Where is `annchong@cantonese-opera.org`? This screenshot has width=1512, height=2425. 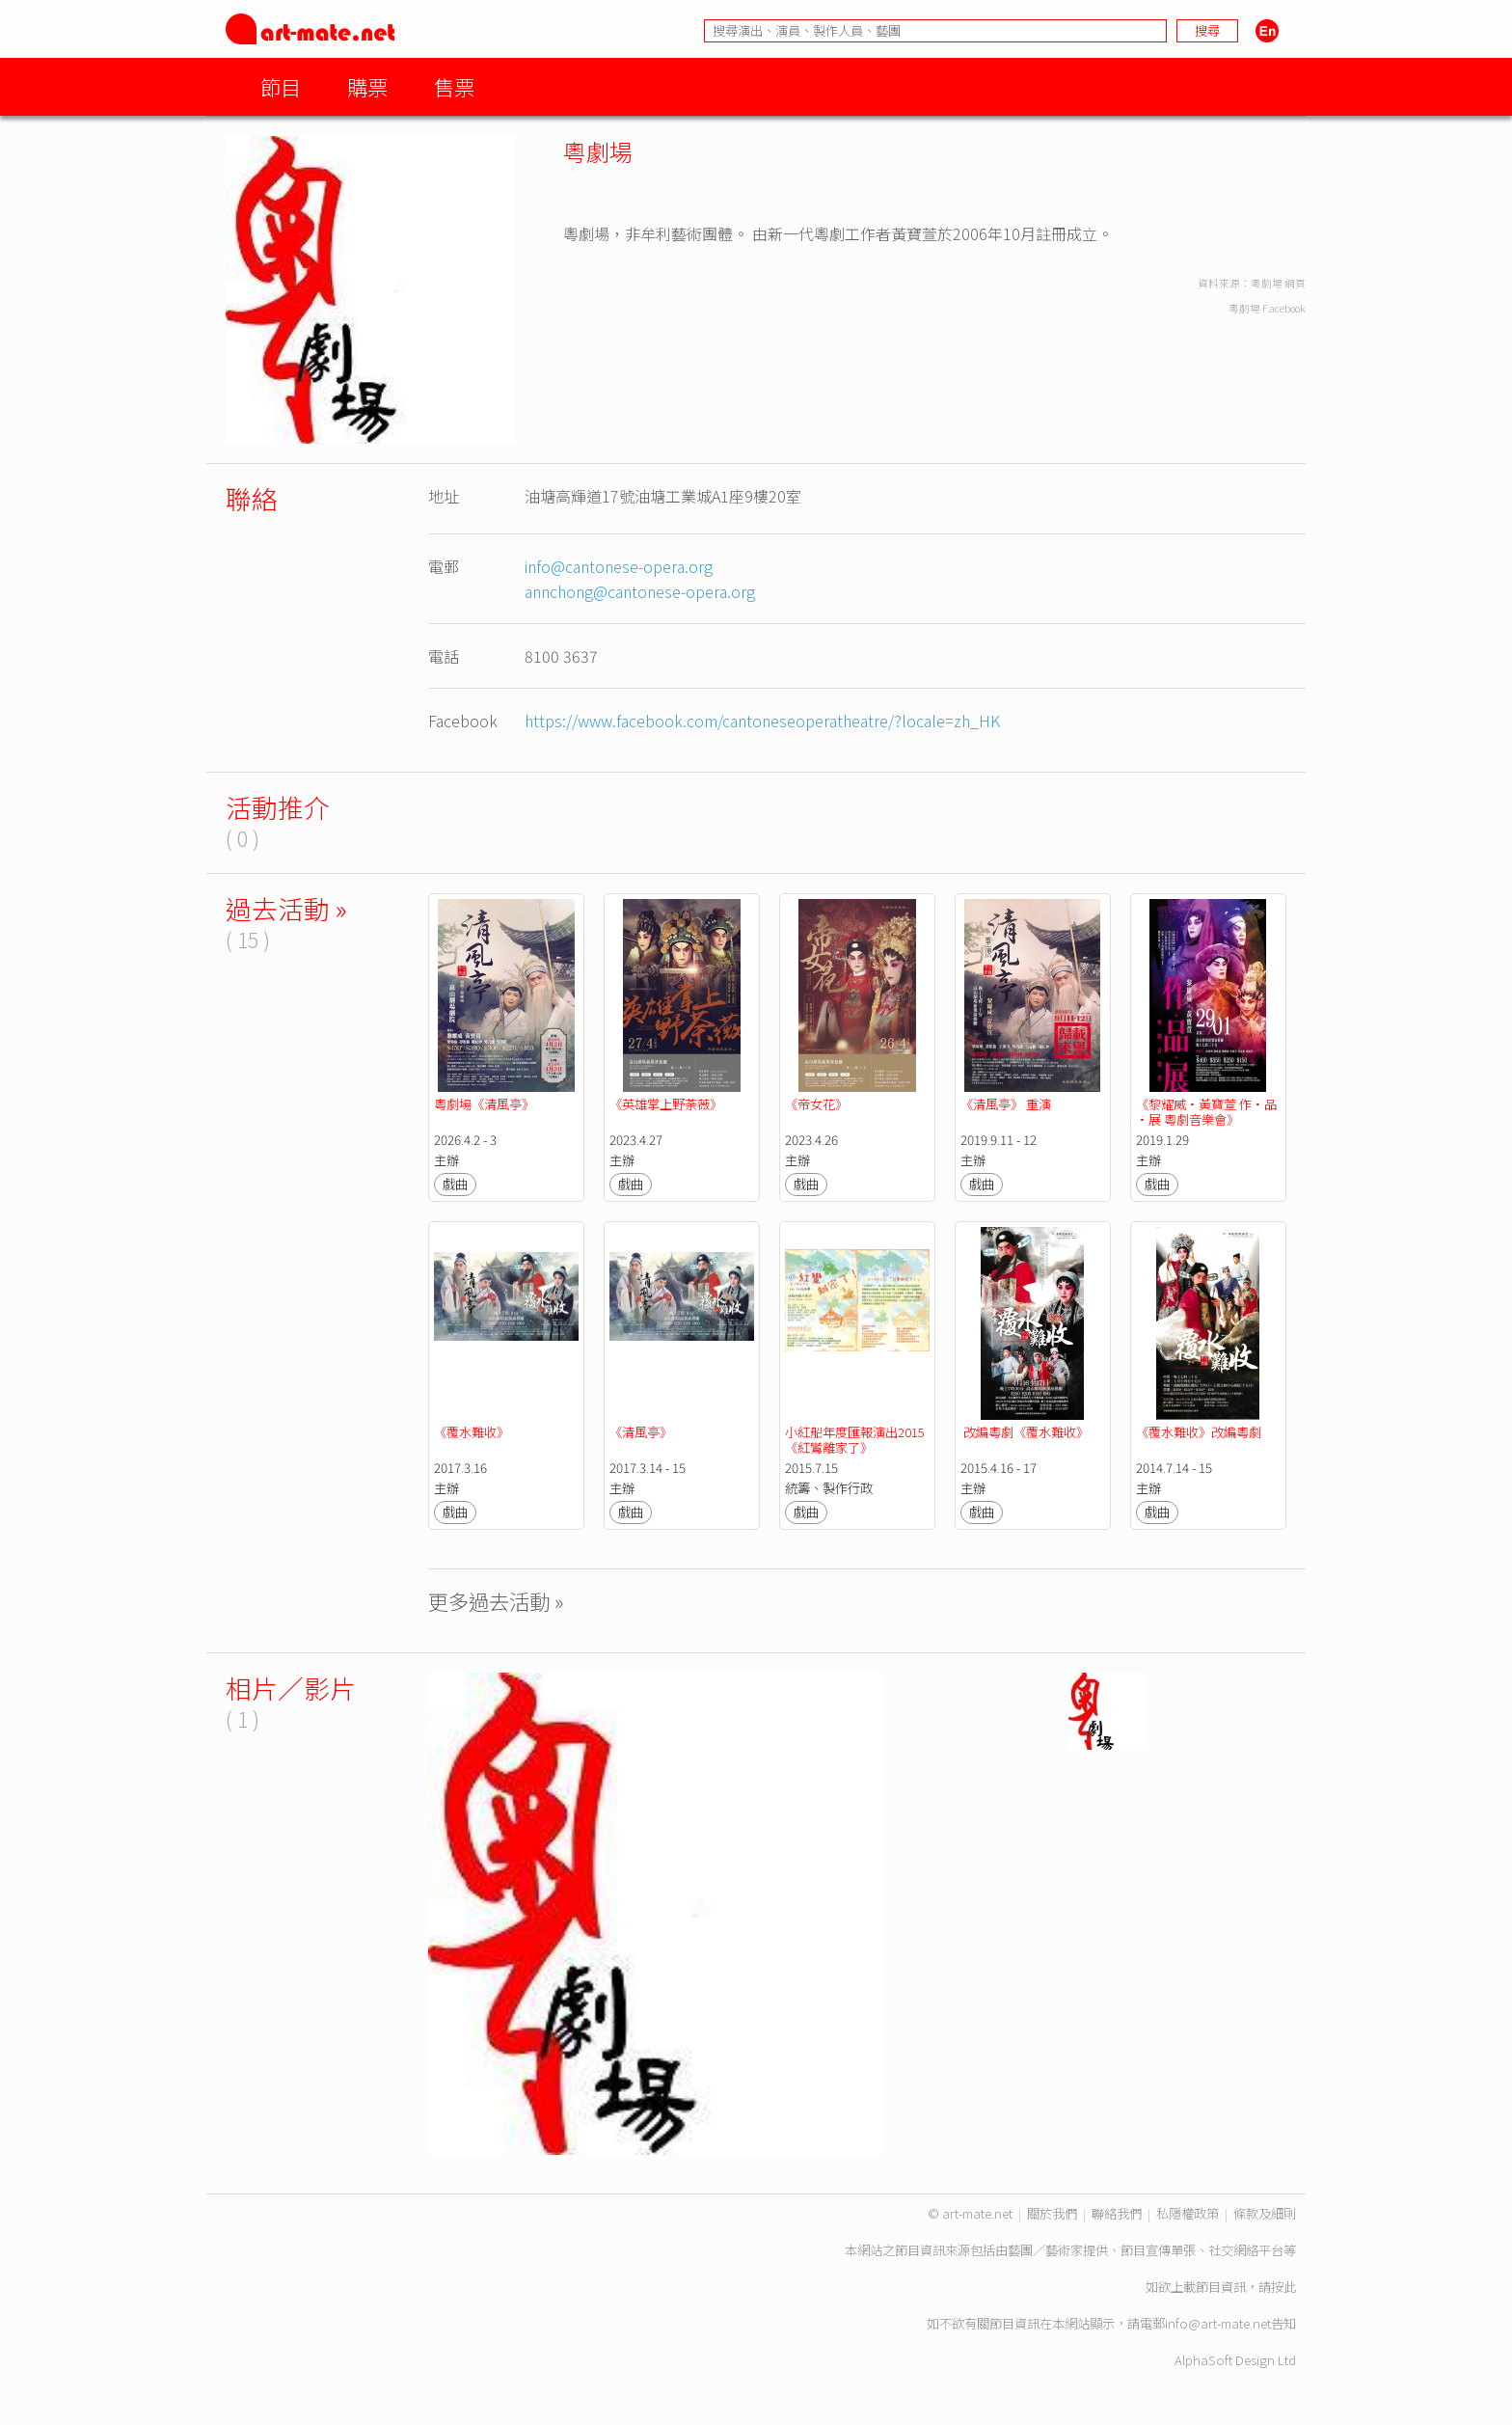
annchong@cantonese-opera.org is located at coordinates (640, 591).